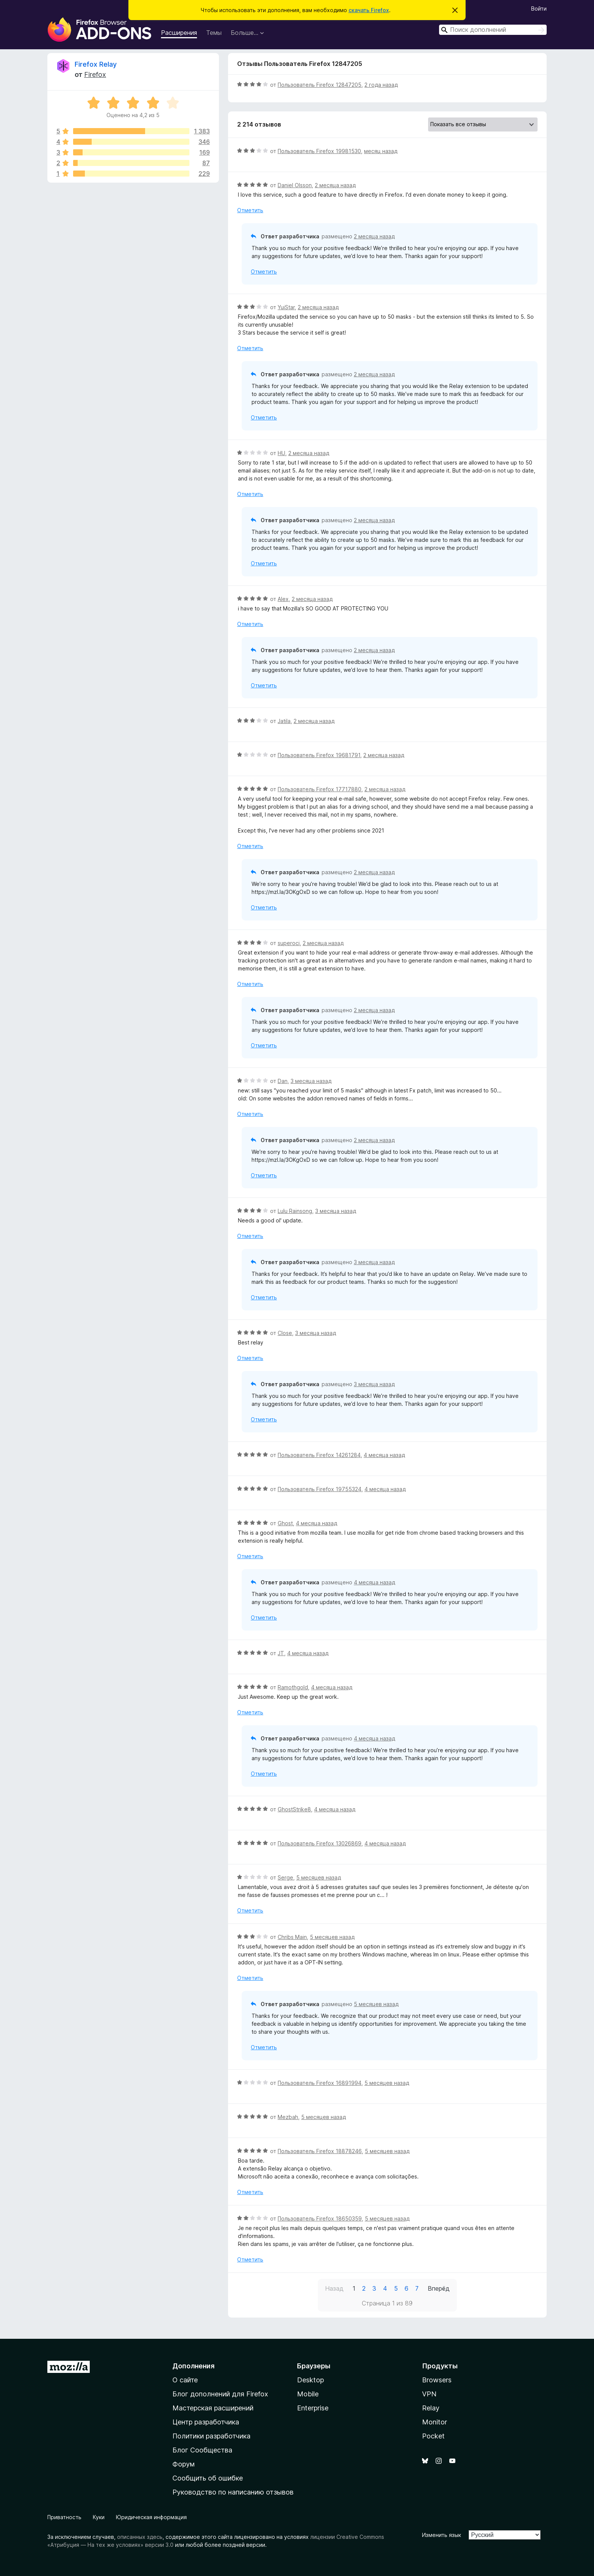 The height and width of the screenshot is (2576, 594). Describe the element at coordinates (539, 8) in the screenshot. I see `Войти` at that location.